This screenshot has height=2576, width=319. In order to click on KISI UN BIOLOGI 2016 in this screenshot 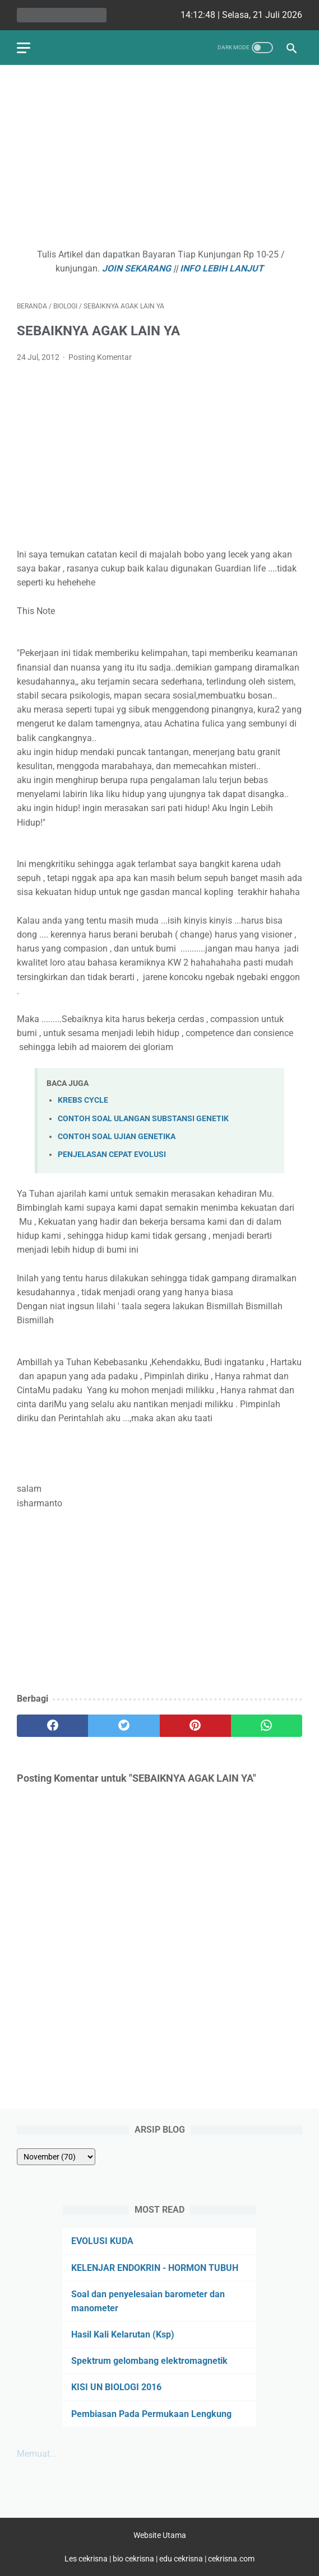, I will do `click(116, 2387)`.